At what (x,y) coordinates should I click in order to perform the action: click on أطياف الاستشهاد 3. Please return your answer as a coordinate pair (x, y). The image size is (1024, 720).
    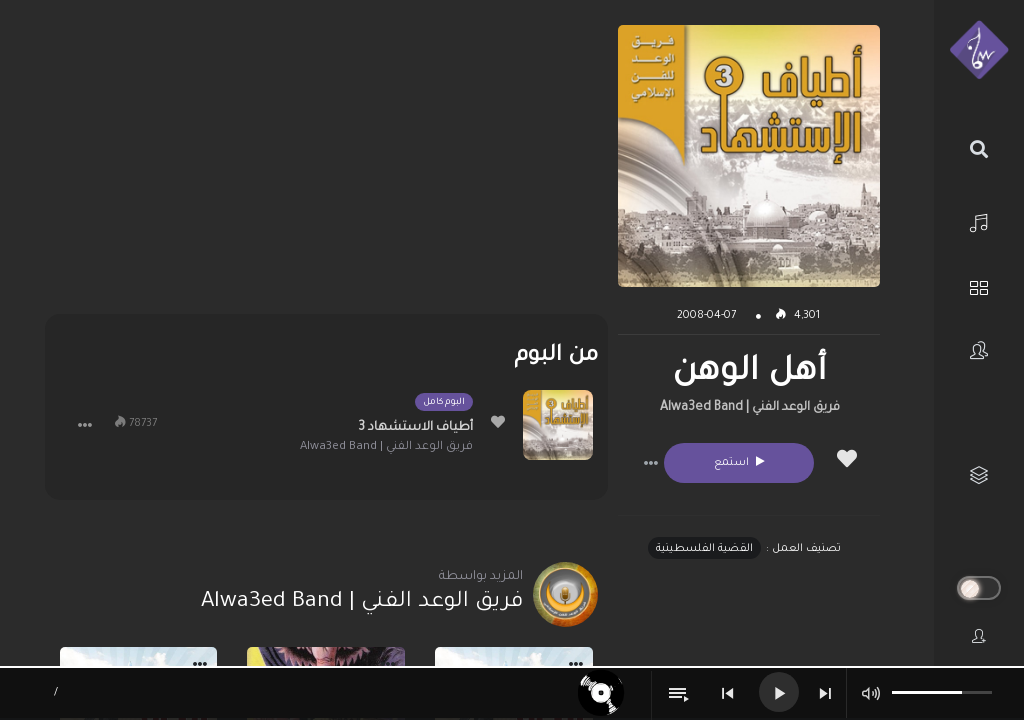
    Looking at the image, I should click on (415, 428).